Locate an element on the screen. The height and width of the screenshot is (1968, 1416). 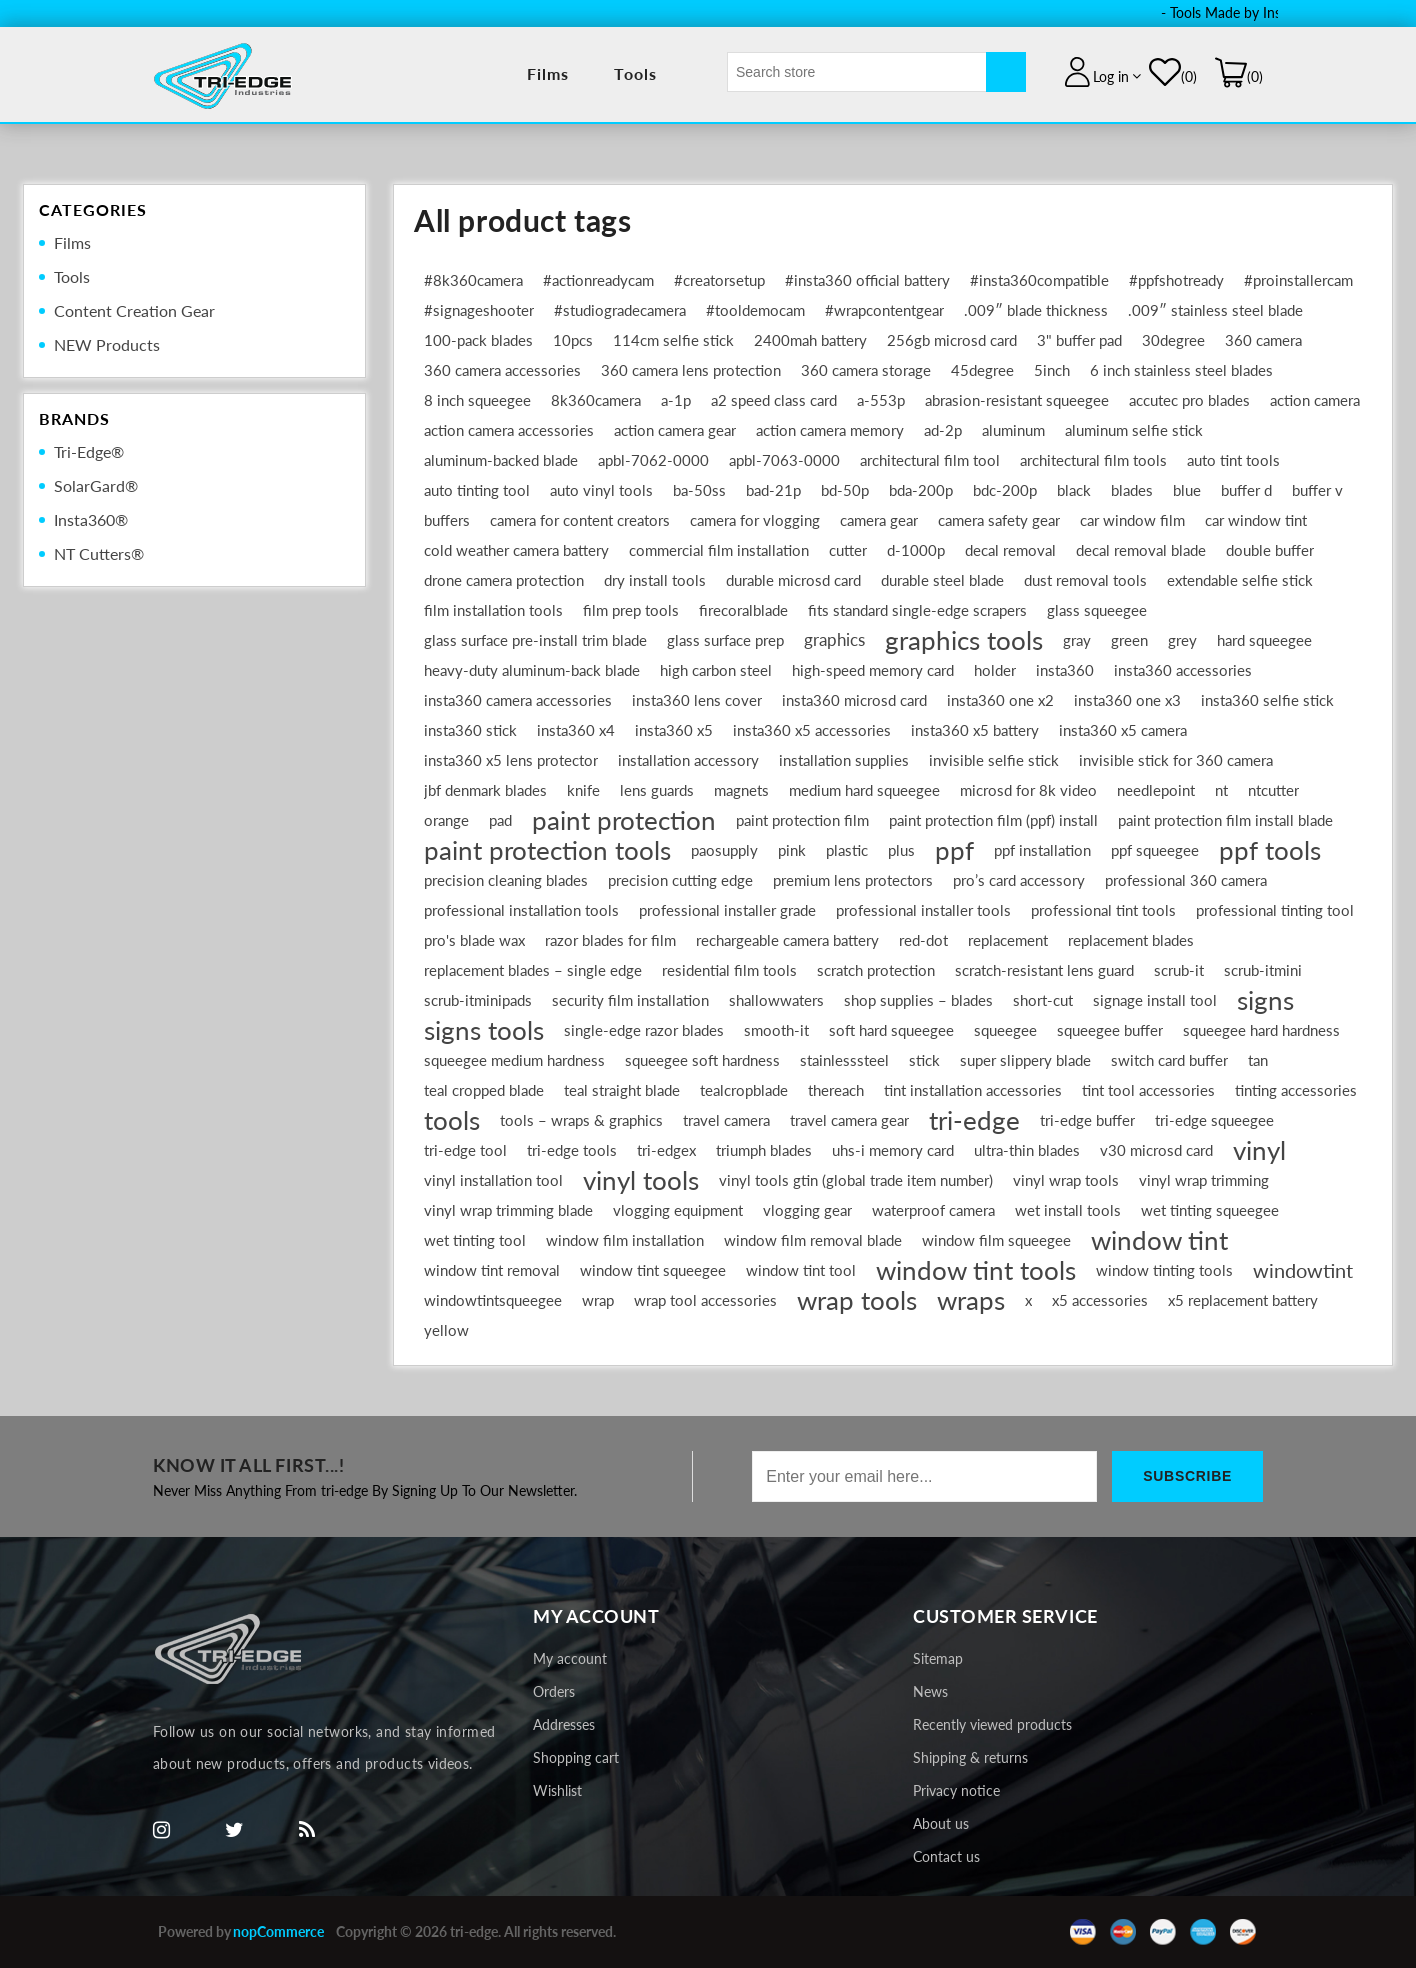
switch card buffer is located at coordinates (1169, 1060).